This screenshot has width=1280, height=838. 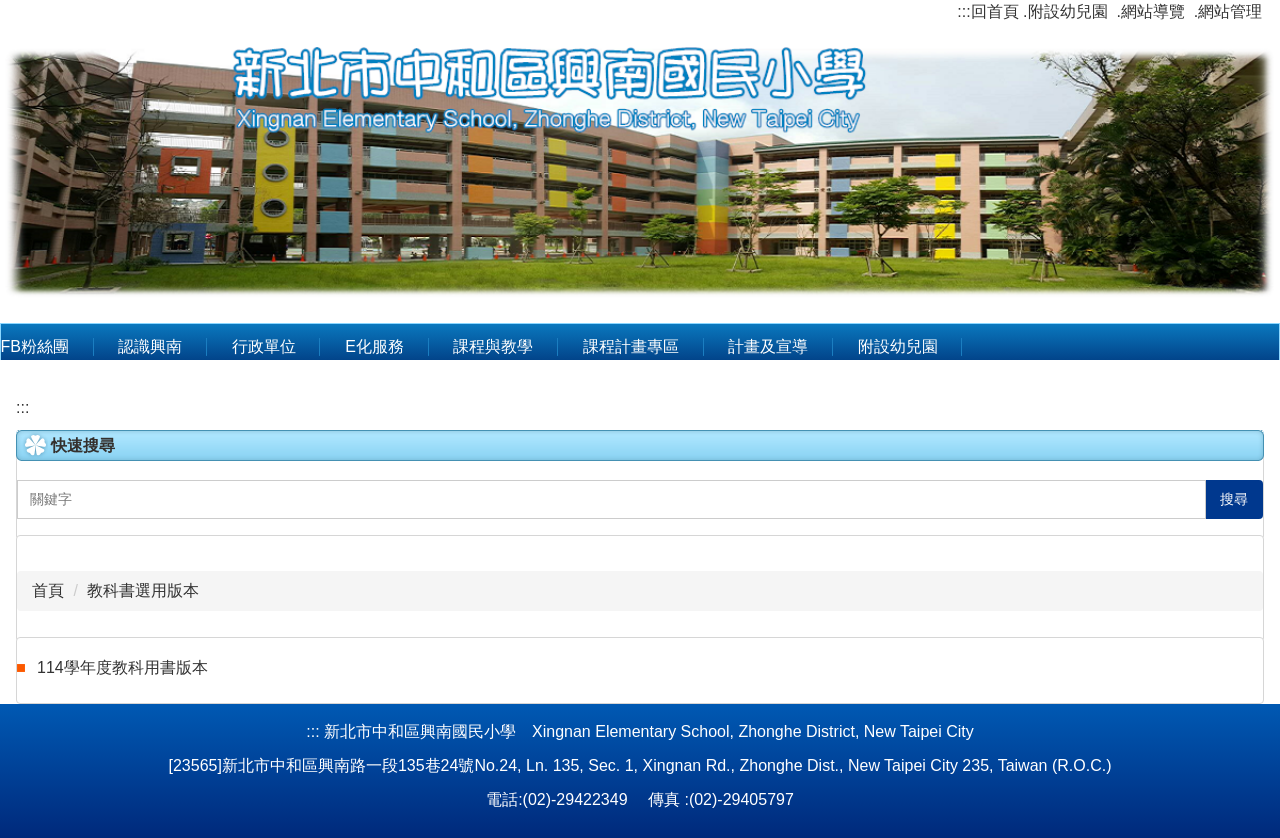 What do you see at coordinates (963, 11) in the screenshot?
I see `:::` at bounding box center [963, 11].